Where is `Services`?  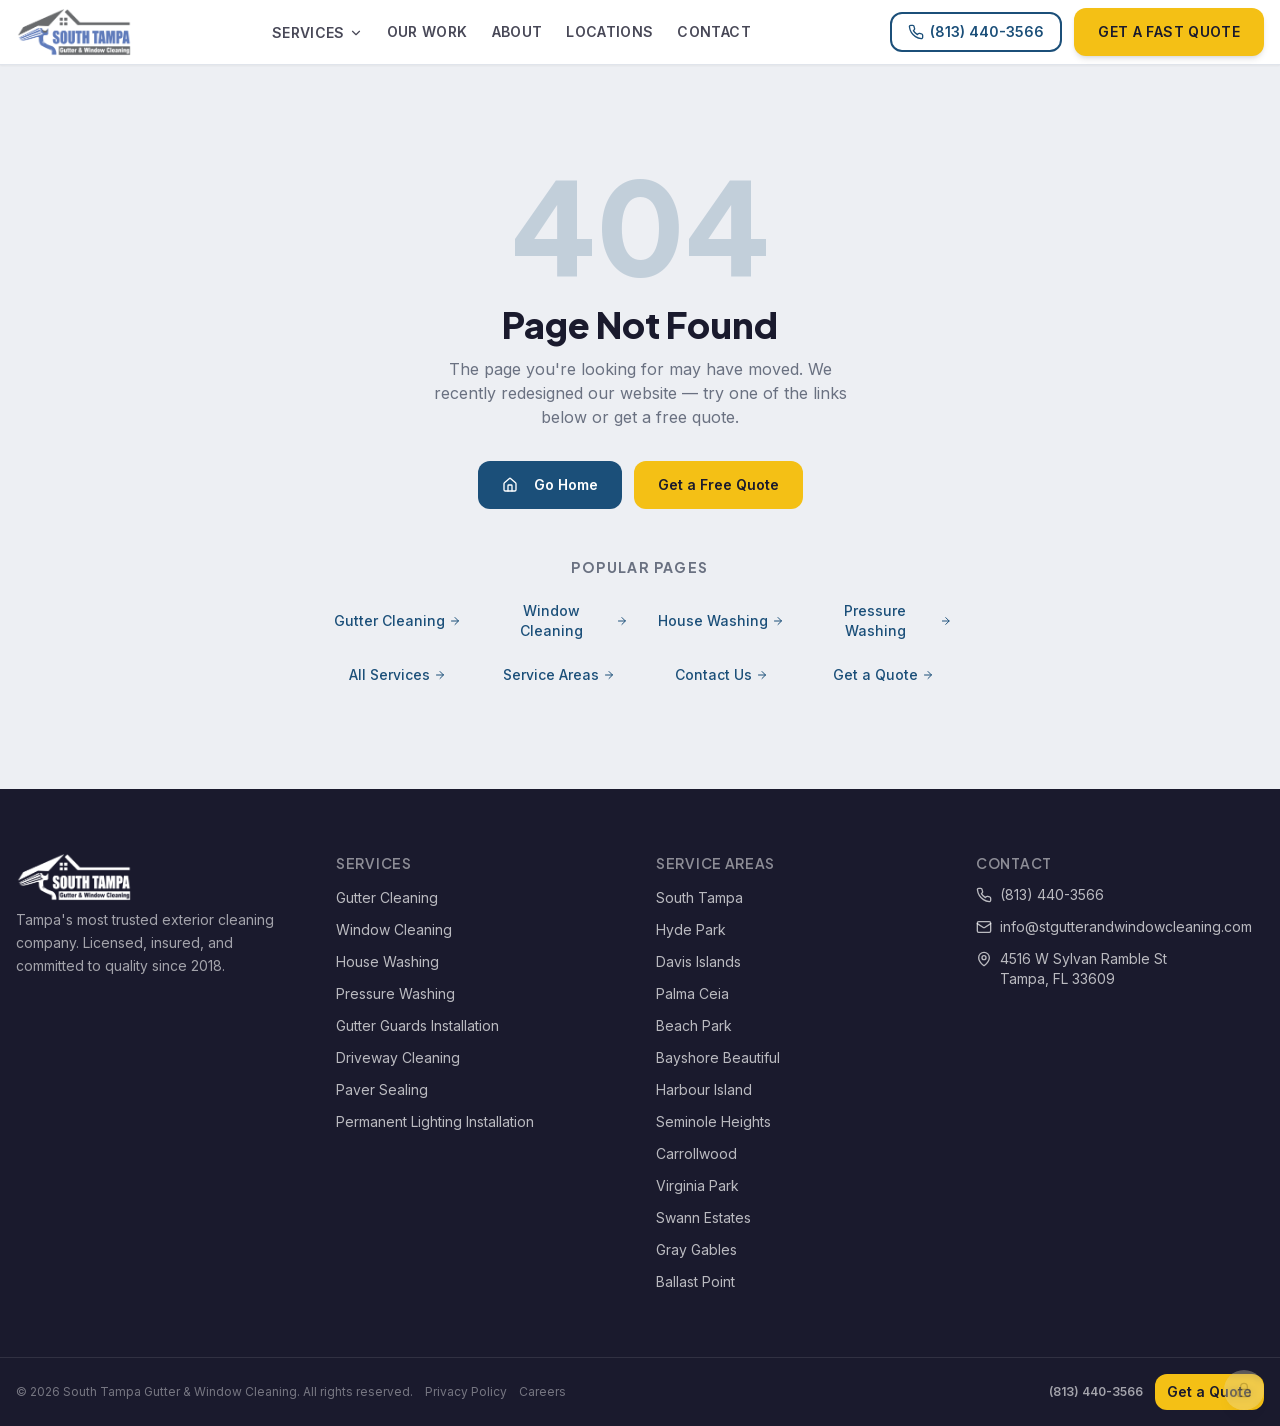 Services is located at coordinates (317, 32).